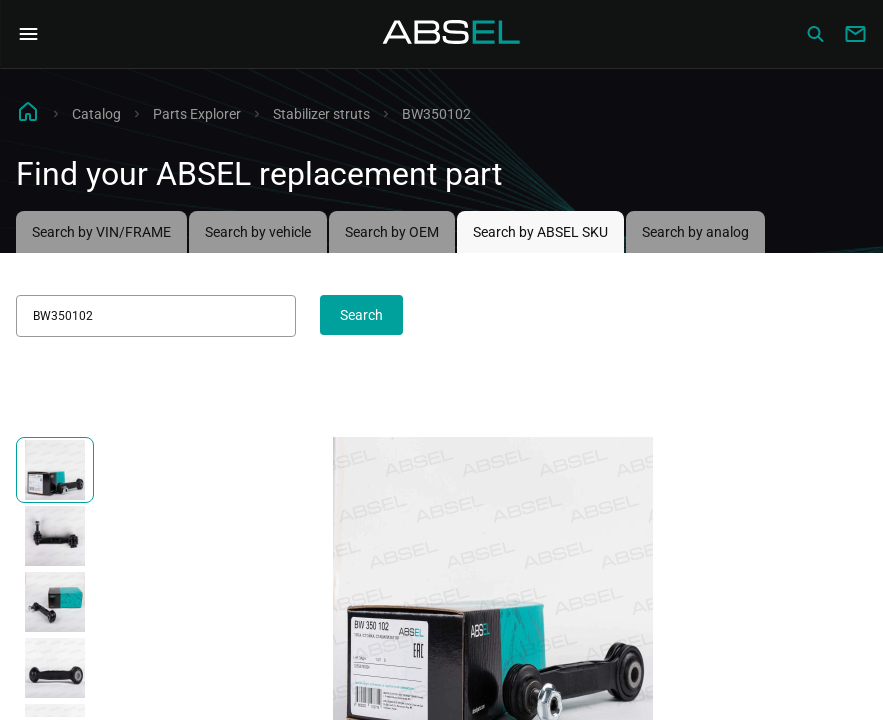 This screenshot has width=883, height=720. I want to click on [Write to us], so click(855, 34).